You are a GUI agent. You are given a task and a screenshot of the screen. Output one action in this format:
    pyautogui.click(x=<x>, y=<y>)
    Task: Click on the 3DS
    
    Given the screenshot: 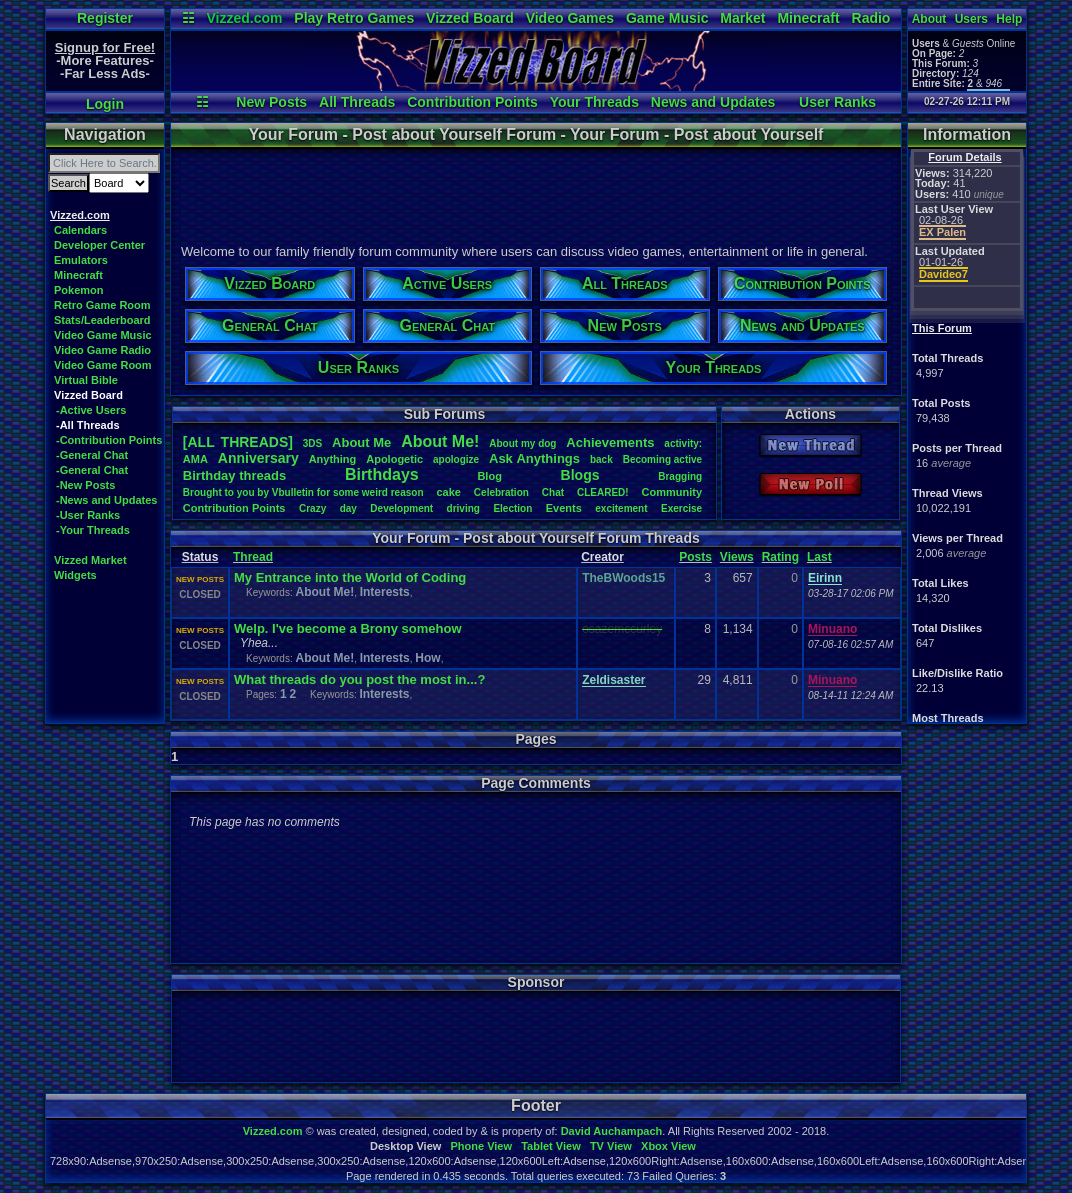 What is the action you would take?
    pyautogui.click(x=312, y=443)
    